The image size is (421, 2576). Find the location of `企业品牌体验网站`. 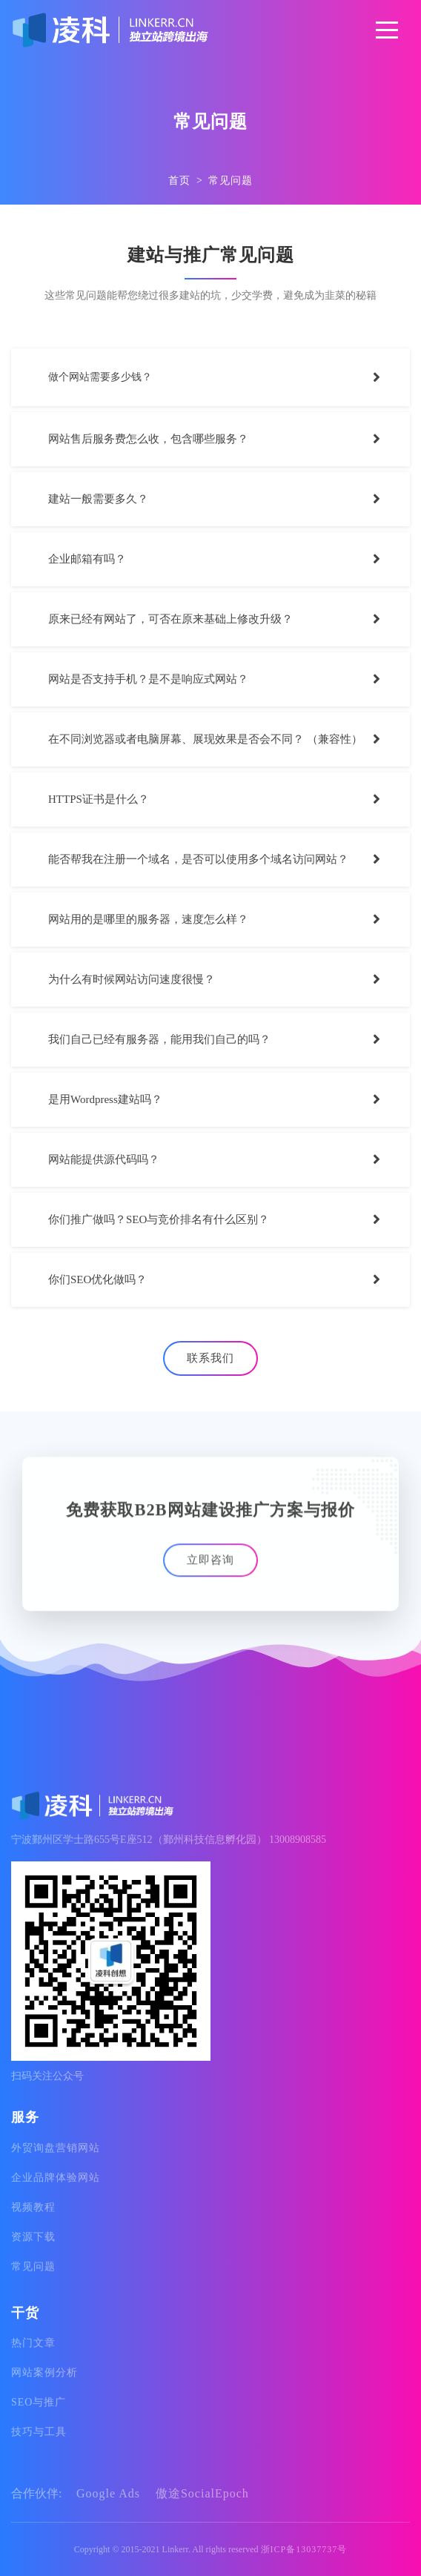

企业品牌体验网站 is located at coordinates (55, 2177).